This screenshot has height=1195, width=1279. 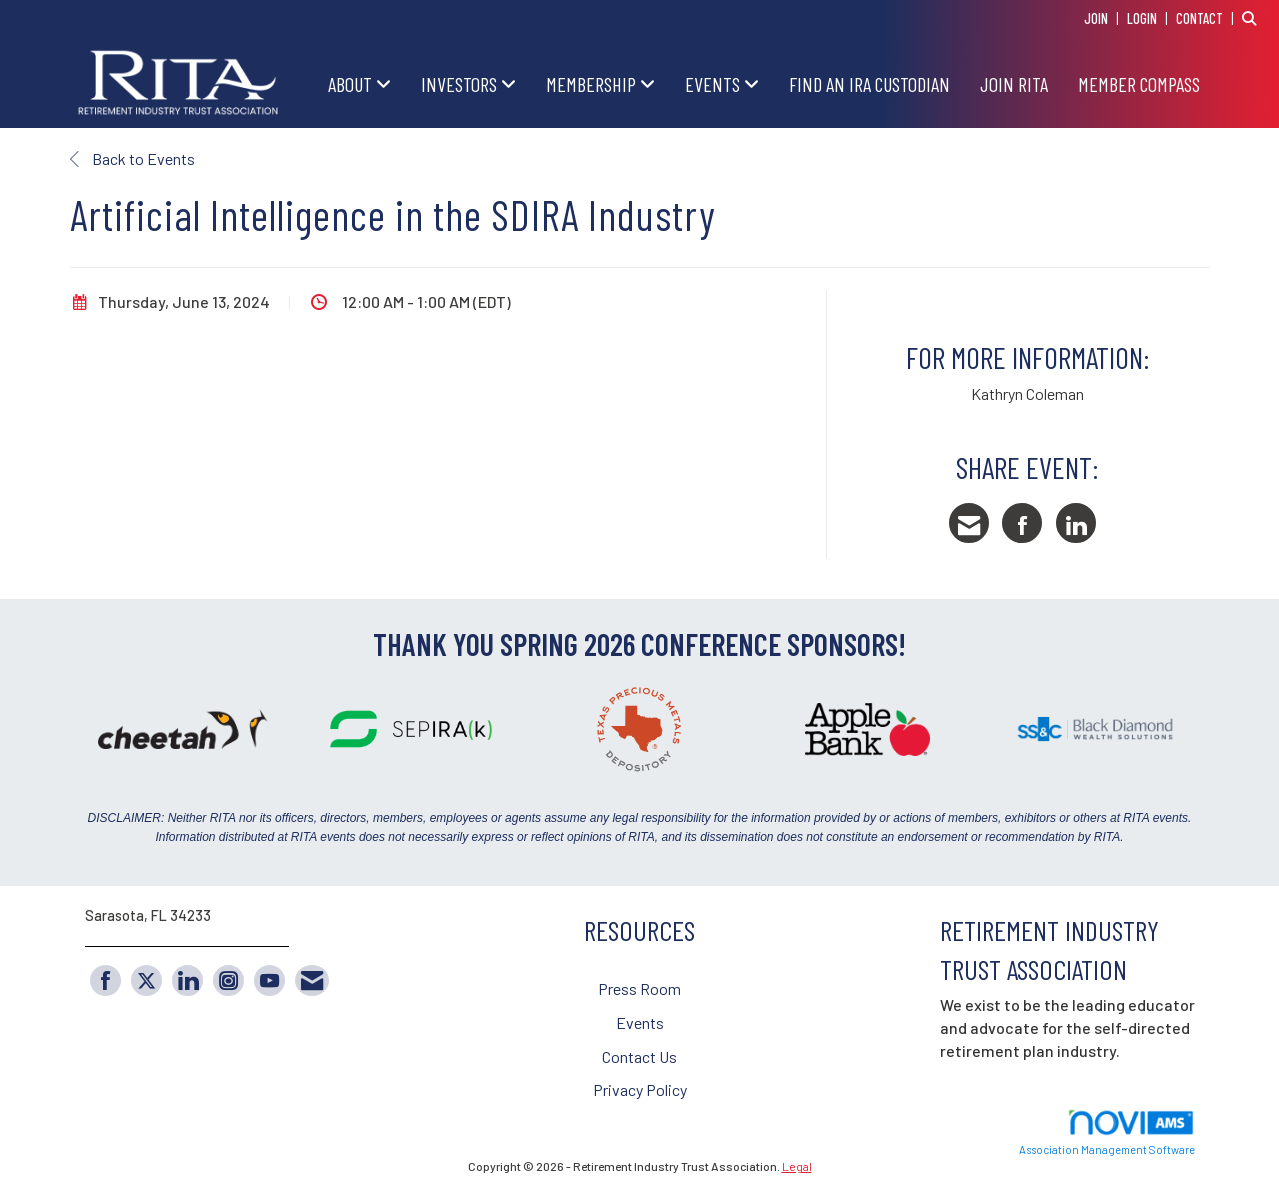 What do you see at coordinates (714, 84) in the screenshot?
I see `EVENTS` at bounding box center [714, 84].